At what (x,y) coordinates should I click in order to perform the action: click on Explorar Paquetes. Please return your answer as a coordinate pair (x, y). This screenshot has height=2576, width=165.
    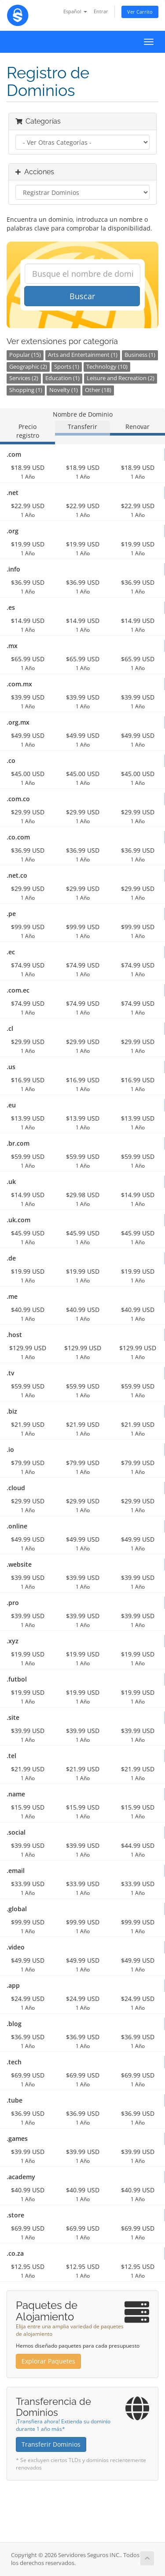
    Looking at the image, I should click on (48, 2361).